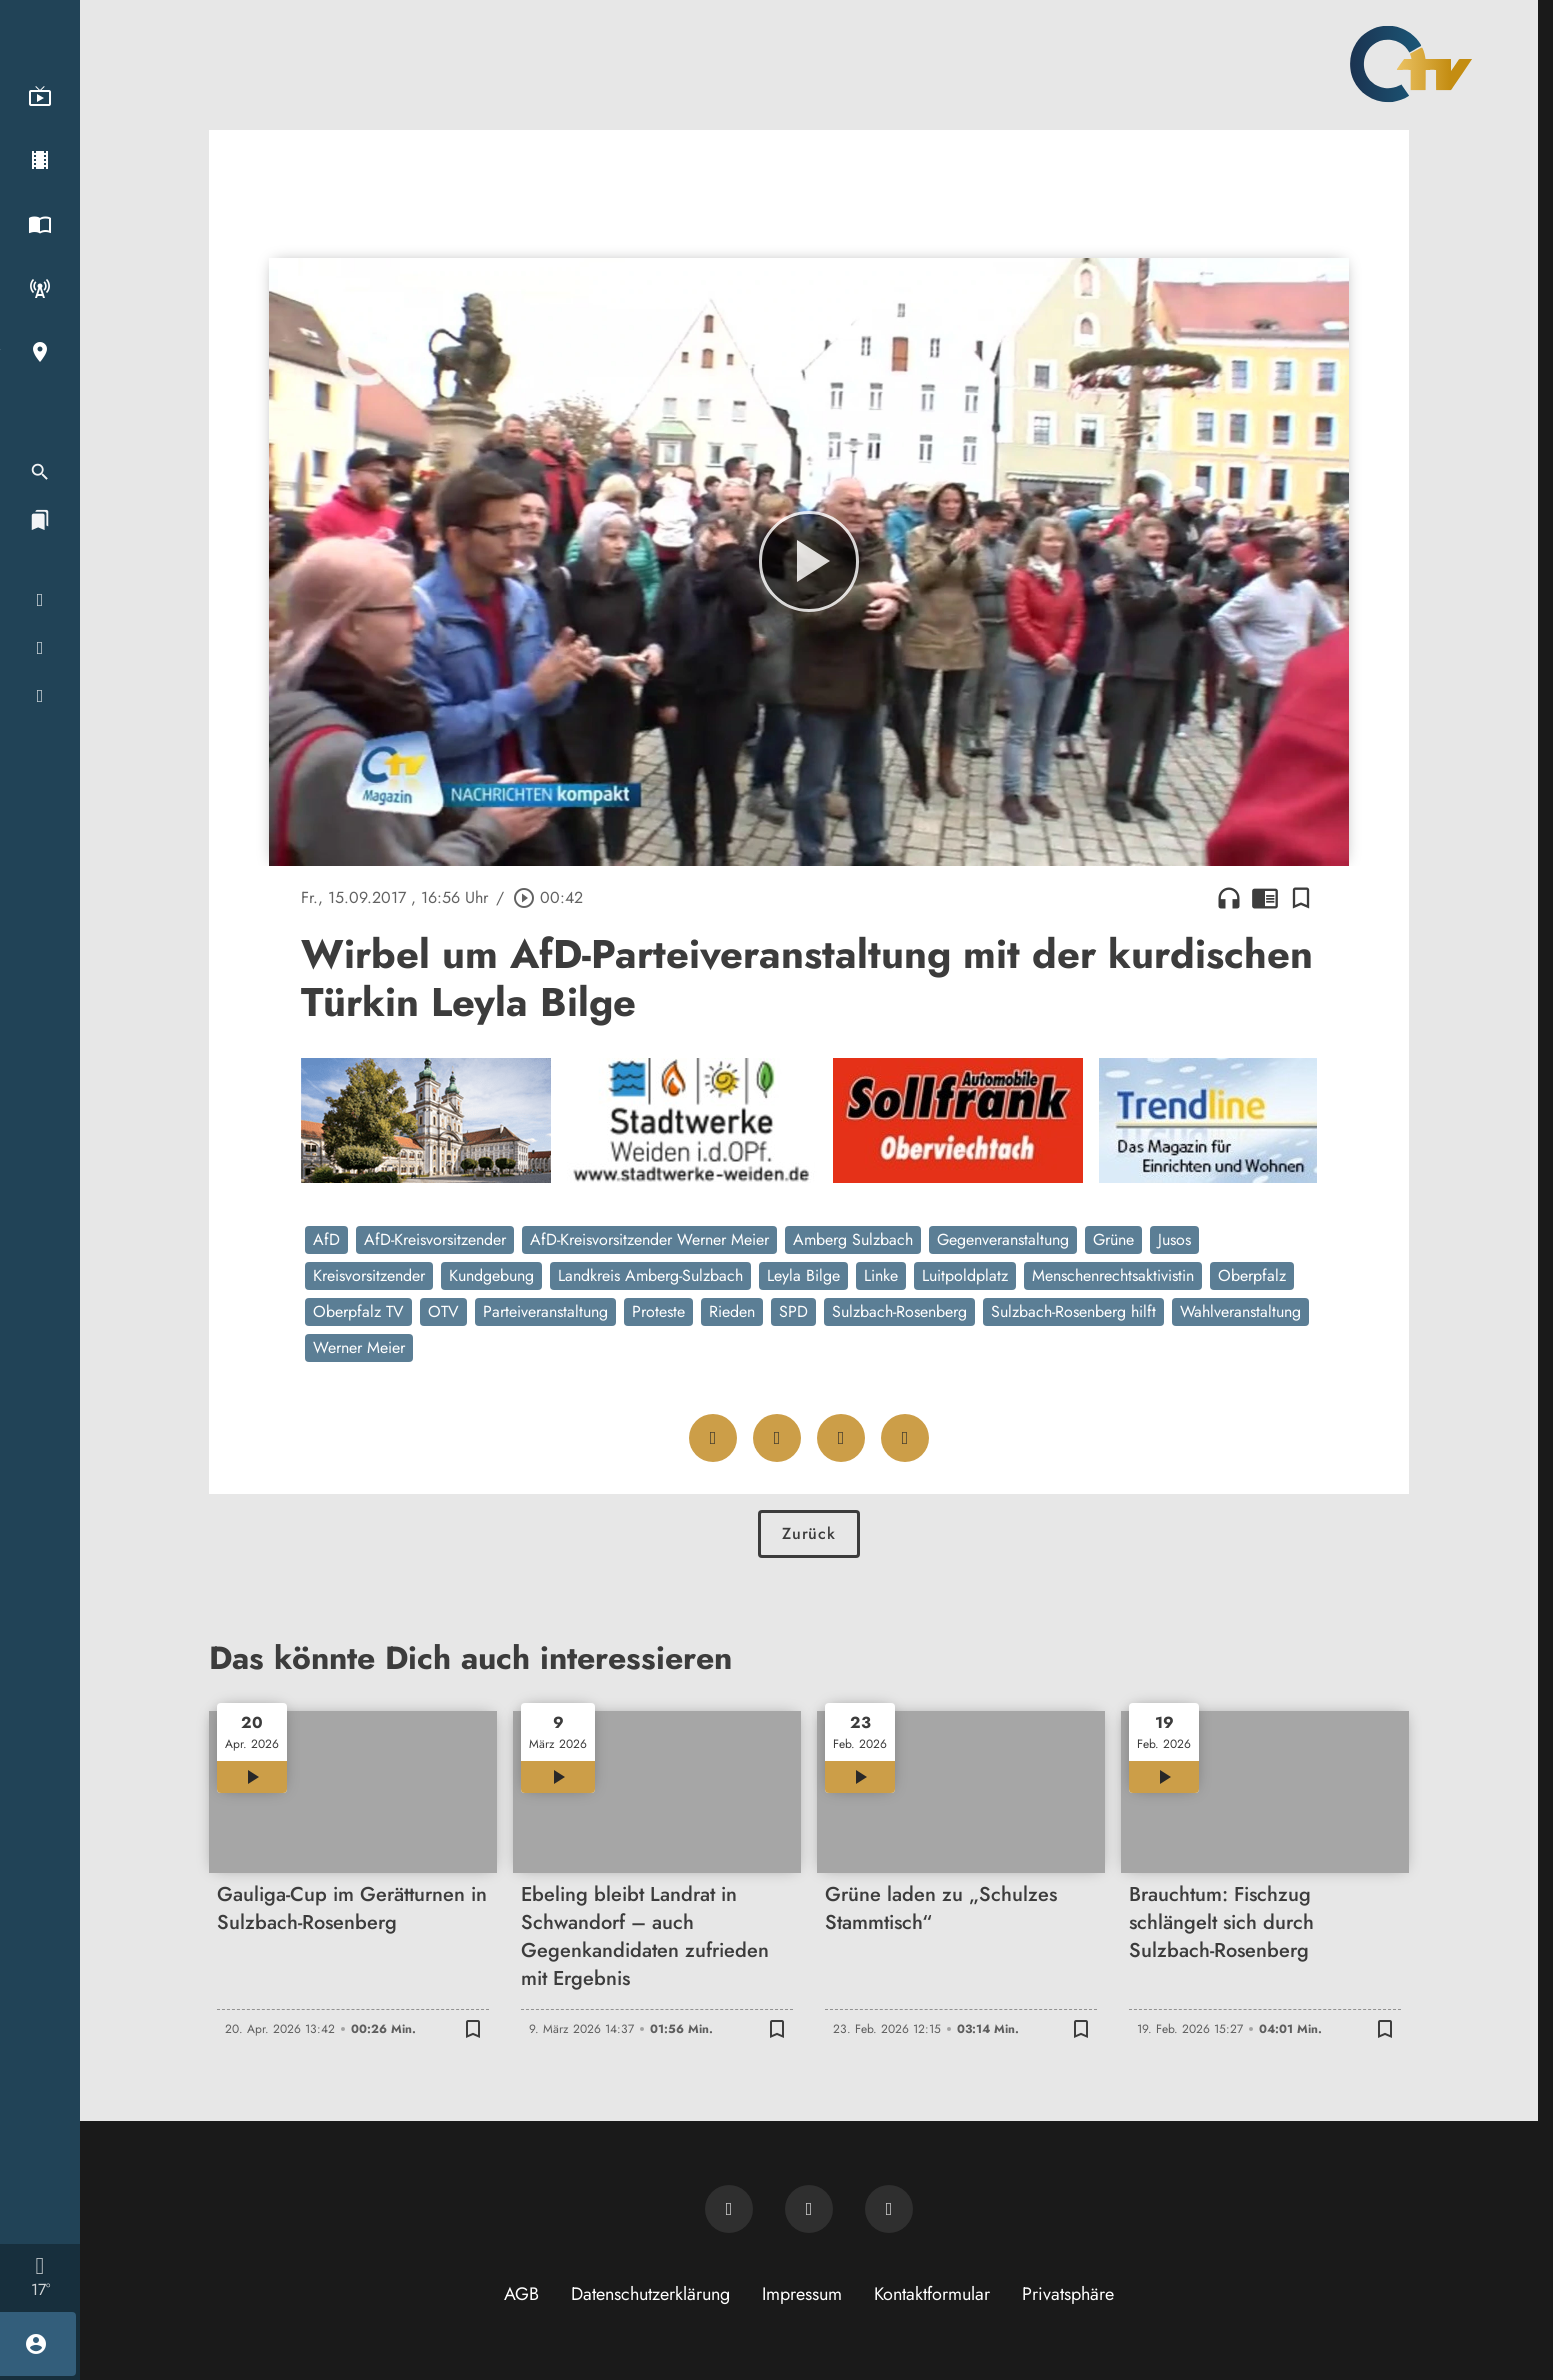  What do you see at coordinates (1113, 1275) in the screenshot?
I see `Menschenrechtsaktivistin` at bounding box center [1113, 1275].